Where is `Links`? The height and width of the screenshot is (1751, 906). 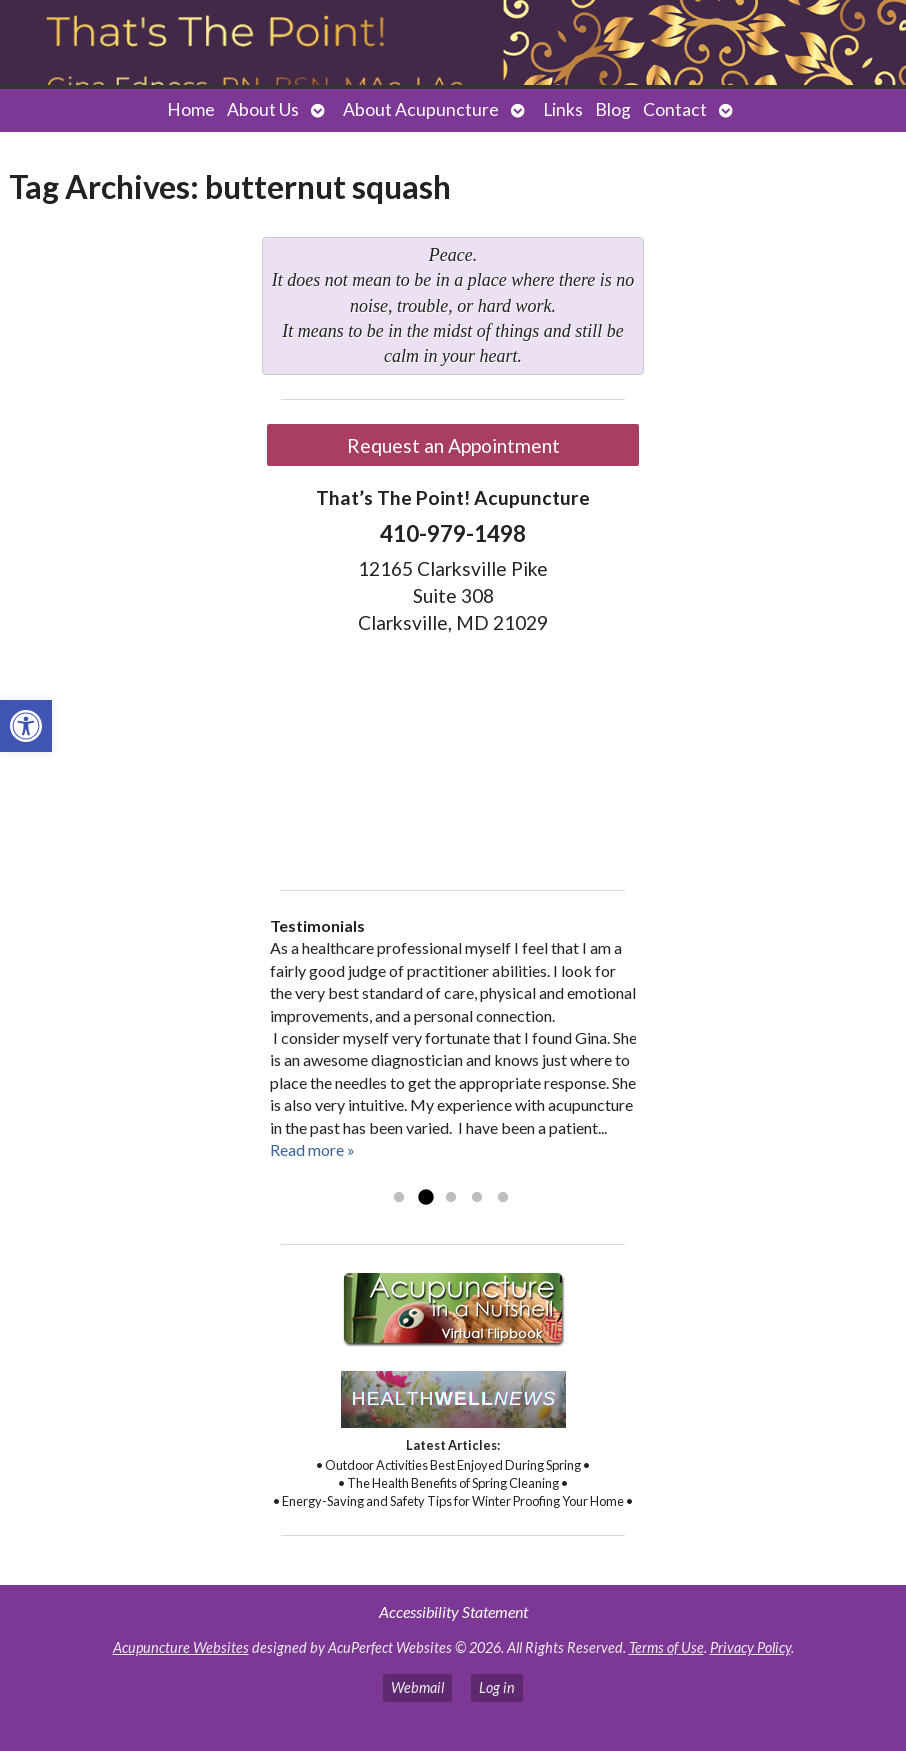 Links is located at coordinates (563, 109).